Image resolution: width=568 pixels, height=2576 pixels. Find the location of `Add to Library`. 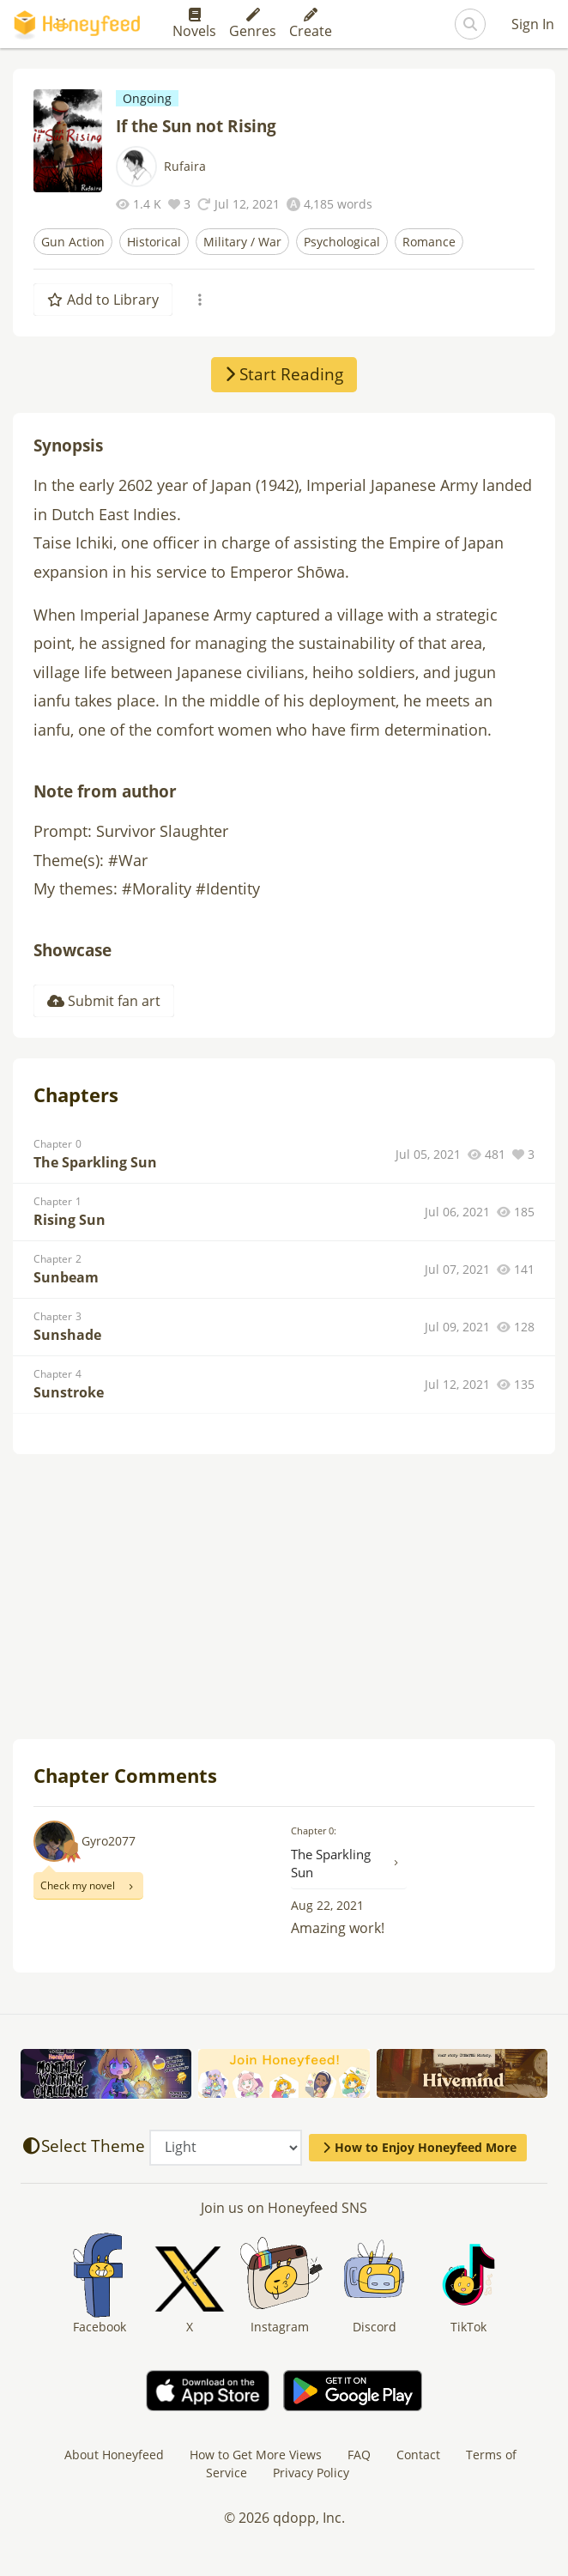

Add to Library is located at coordinates (103, 299).